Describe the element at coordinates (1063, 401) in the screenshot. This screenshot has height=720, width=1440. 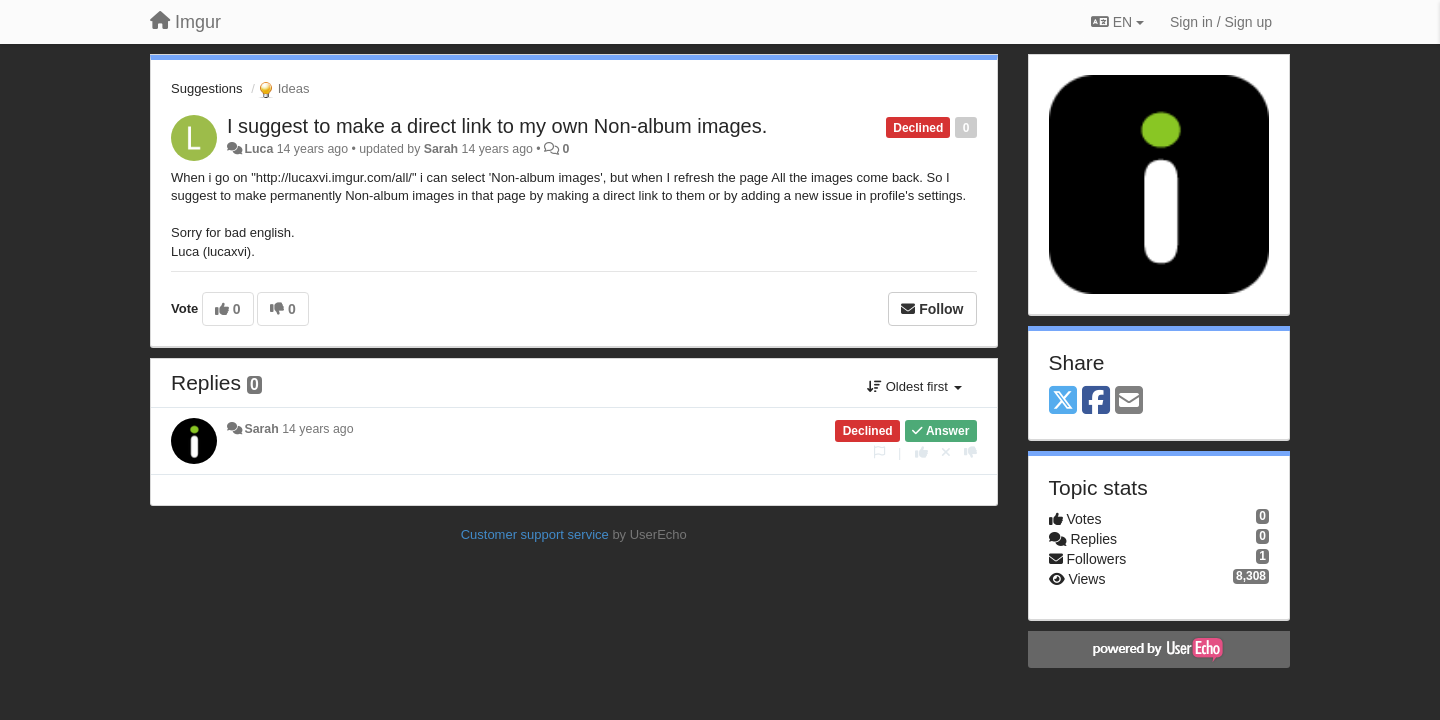
I see `[X (Twitter)]` at that location.